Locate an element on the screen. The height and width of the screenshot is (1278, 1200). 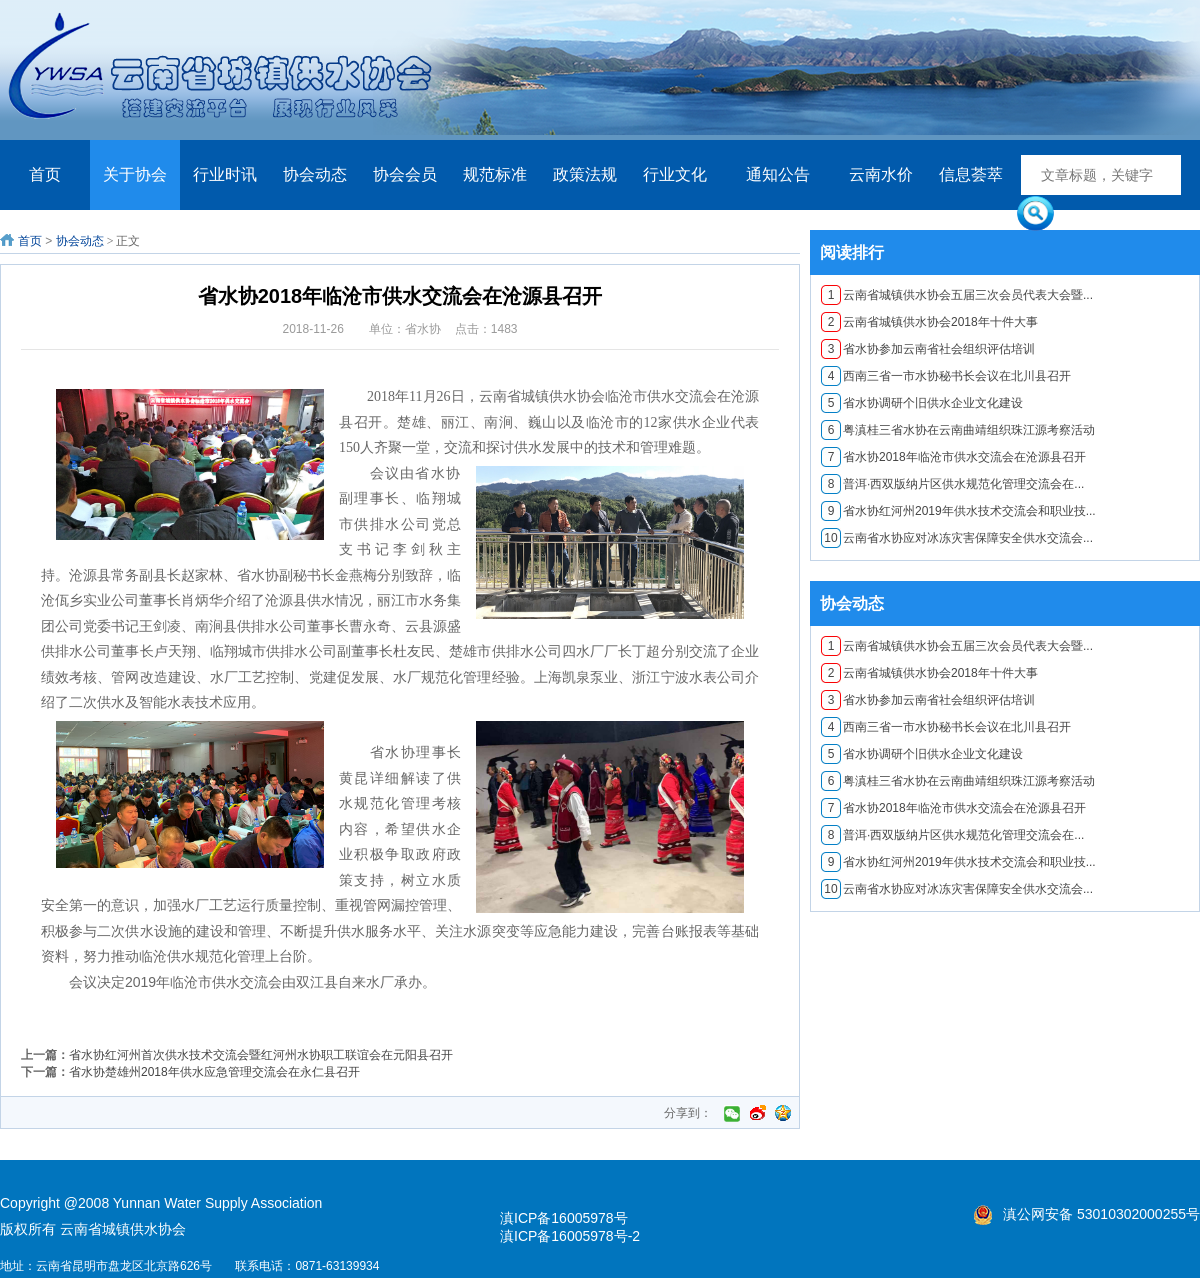
协会会员 is located at coordinates (405, 174).